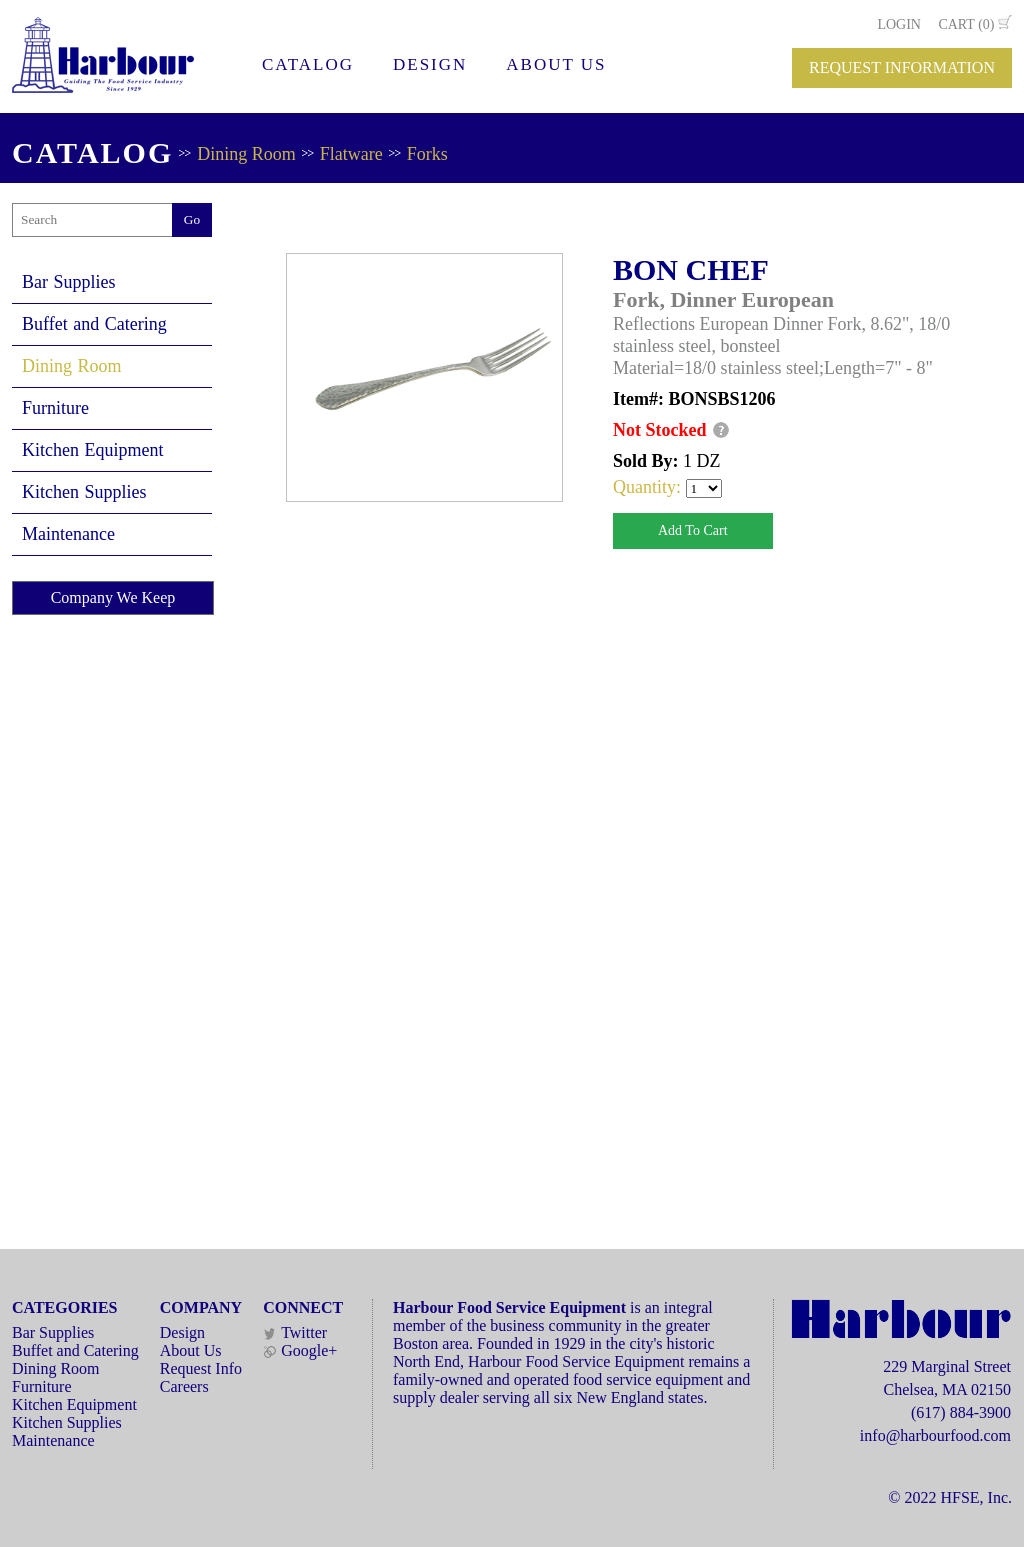 The image size is (1024, 1547). I want to click on Forks, so click(427, 154).